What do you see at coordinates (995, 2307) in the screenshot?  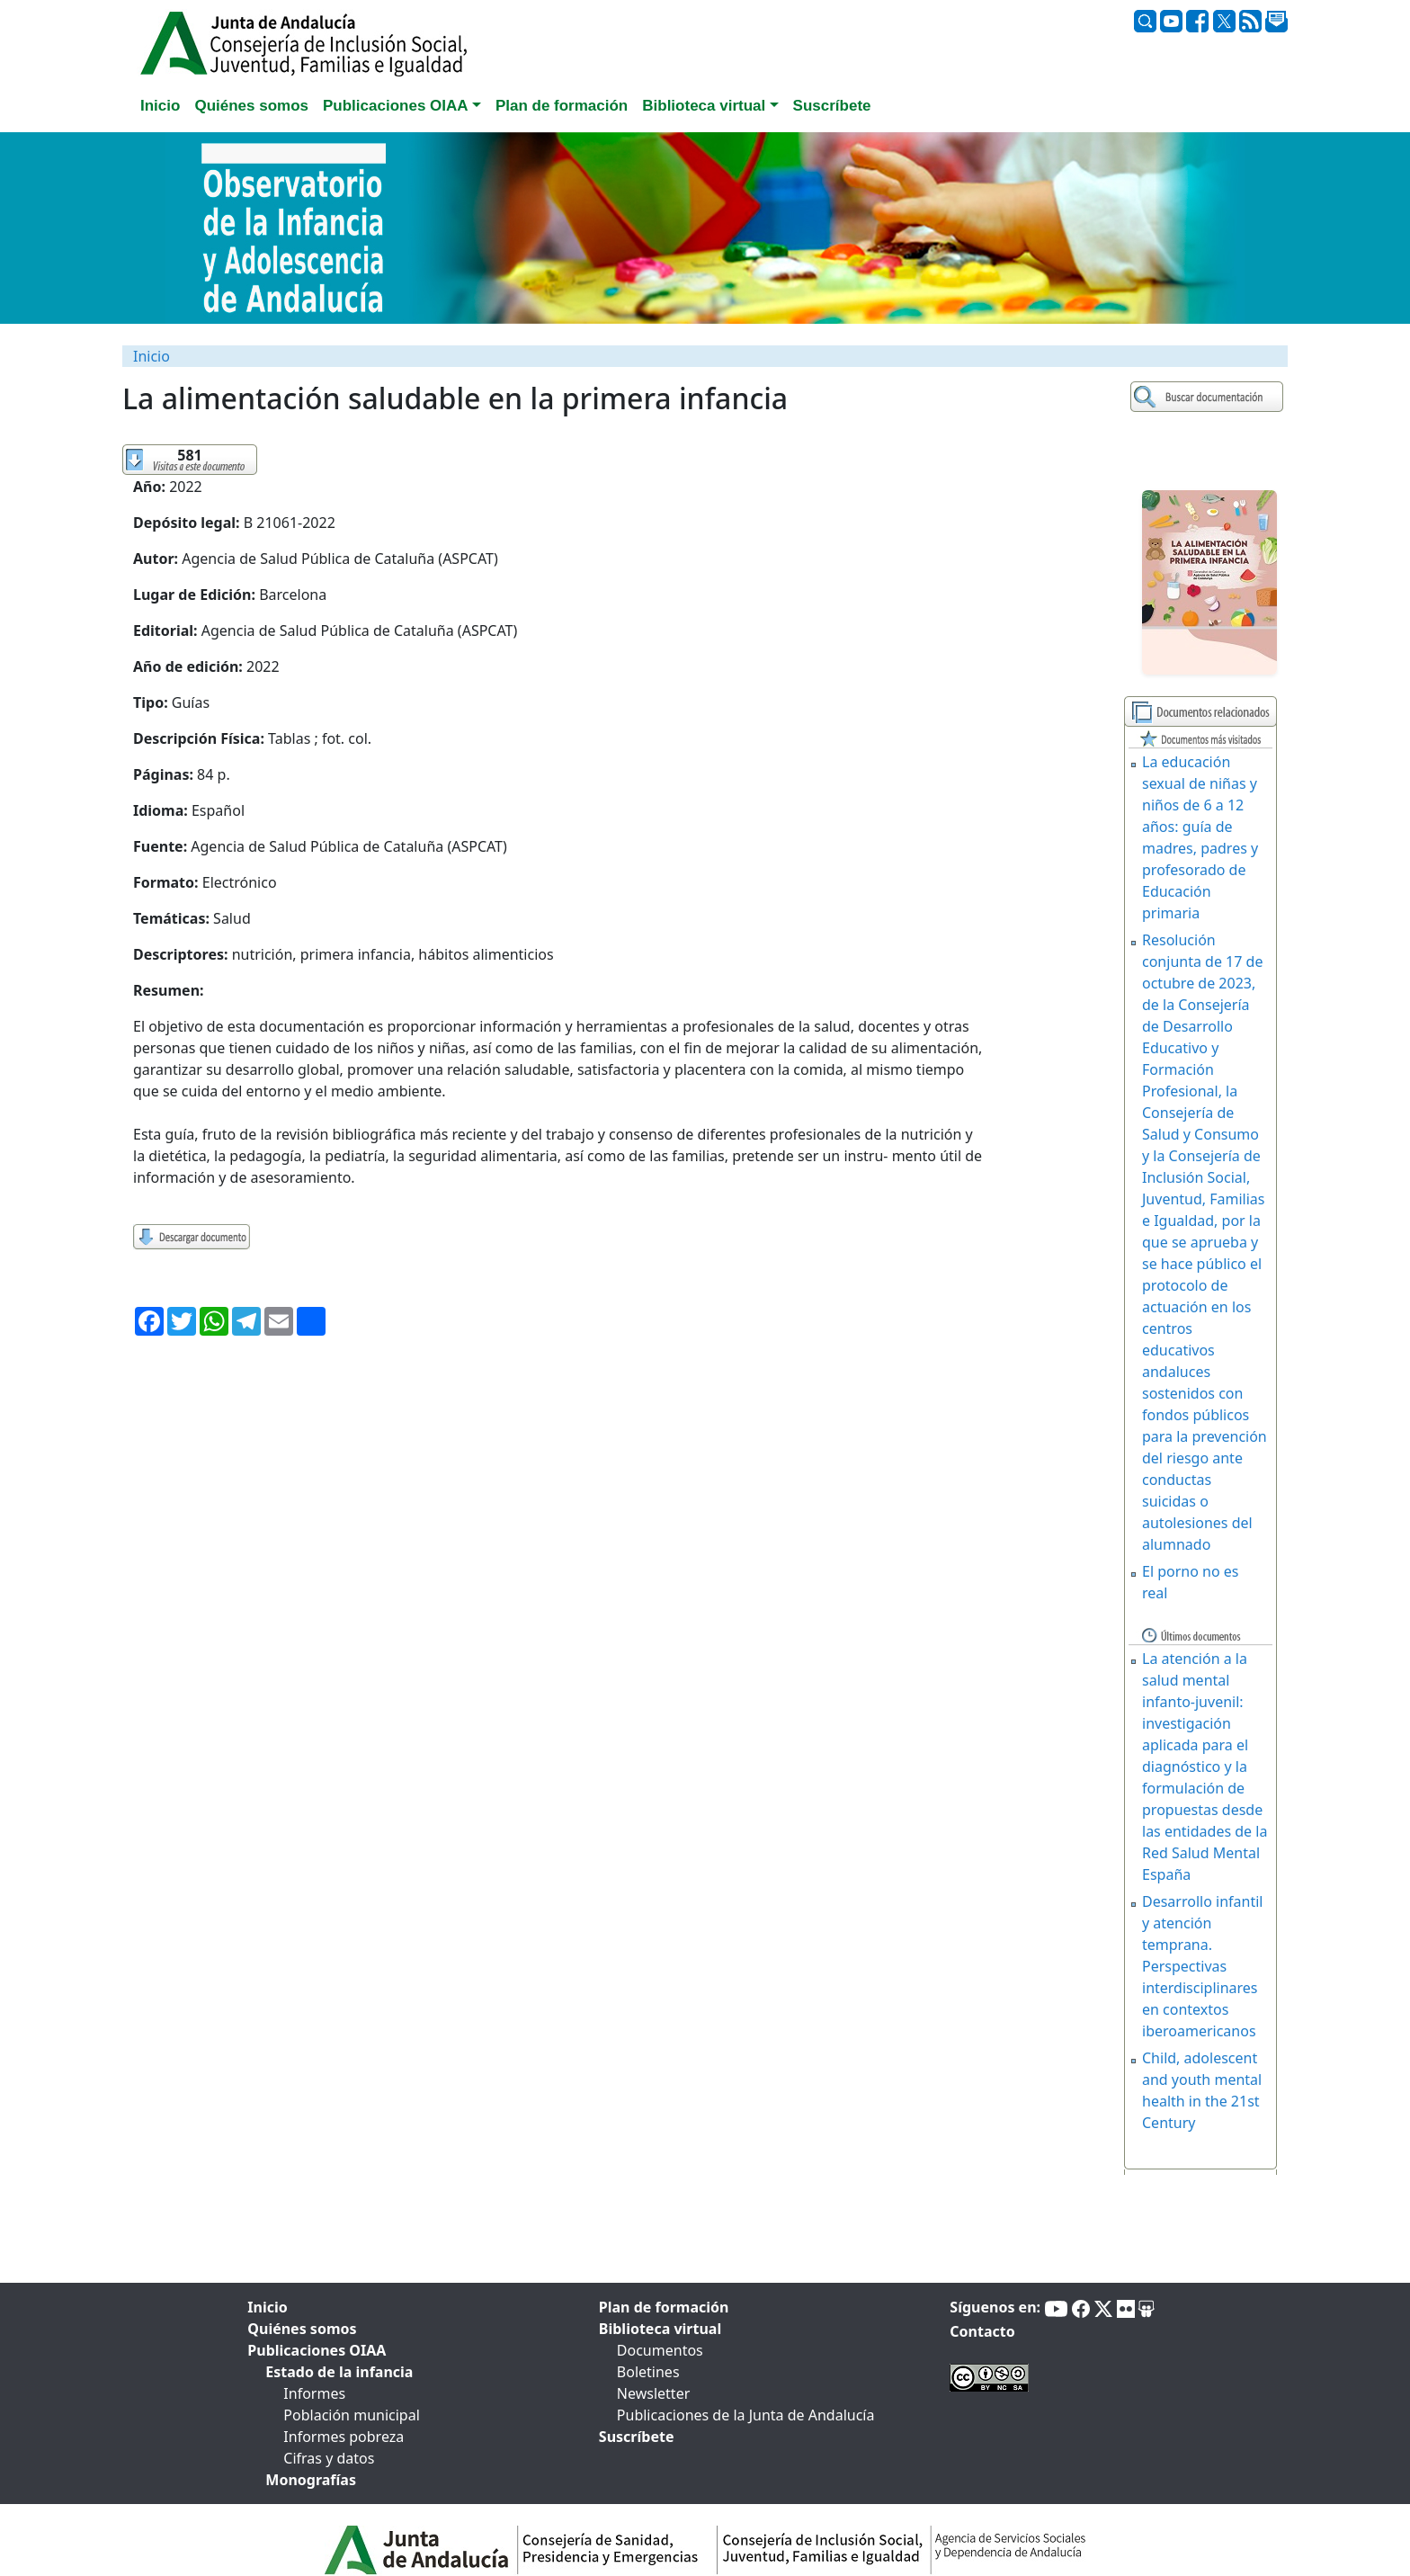 I see `Síguenos en:` at bounding box center [995, 2307].